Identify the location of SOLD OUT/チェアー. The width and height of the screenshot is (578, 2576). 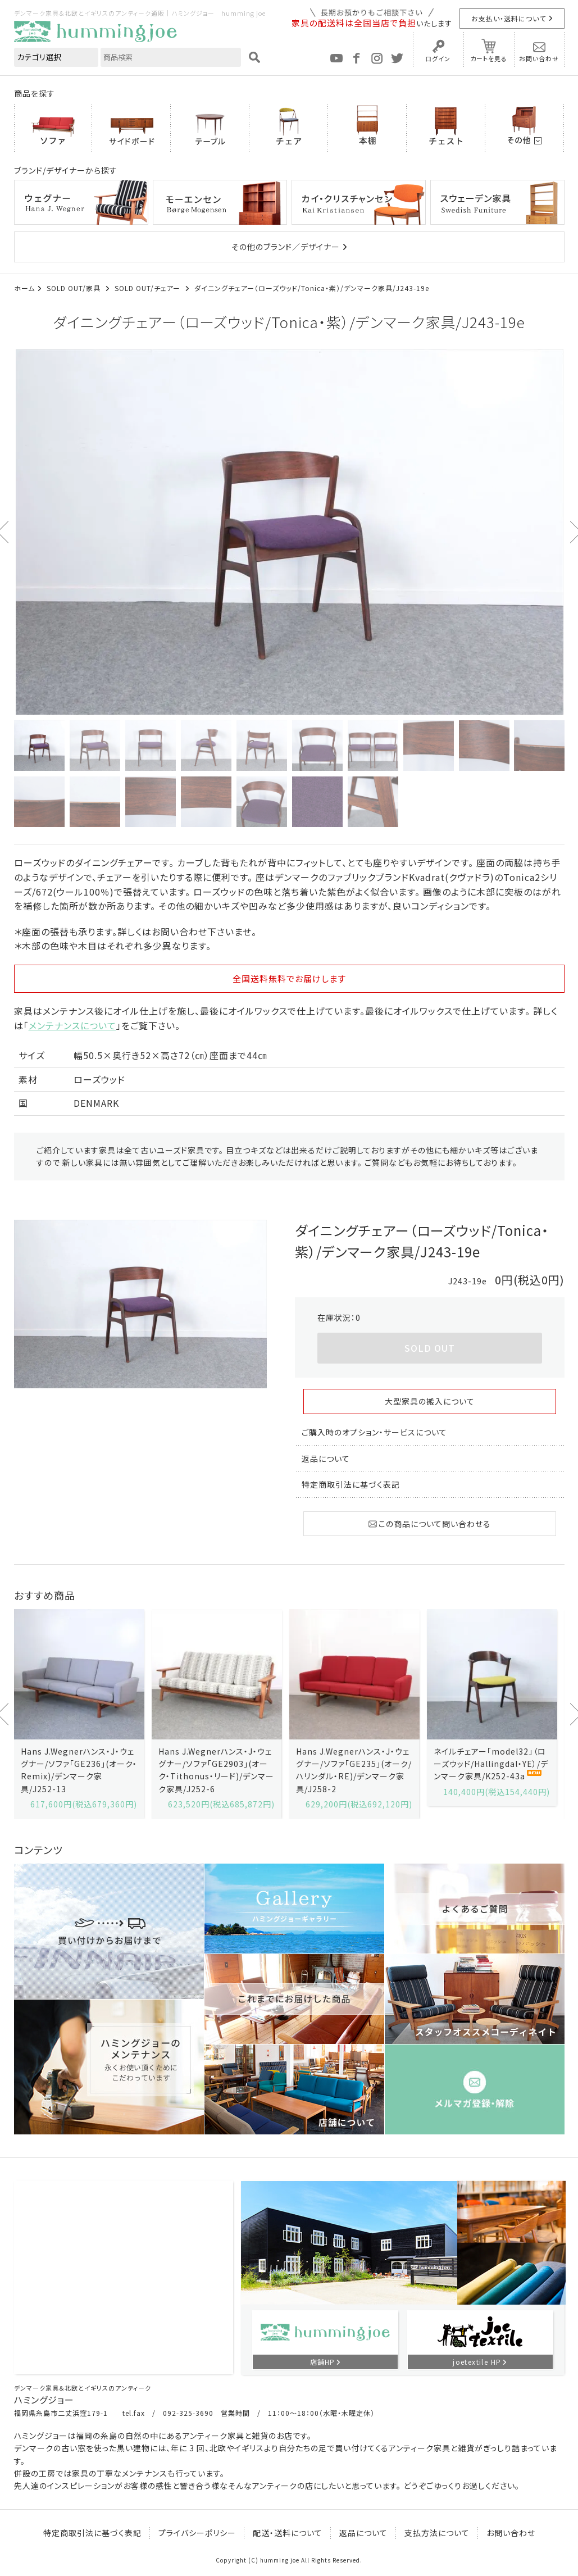
(149, 288).